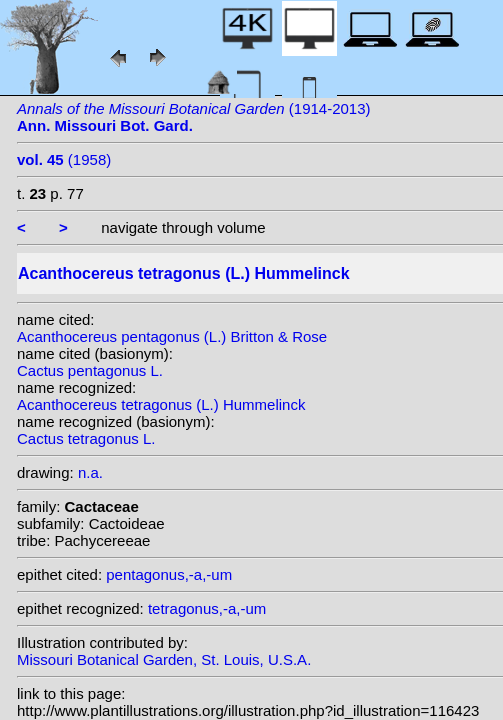 The height and width of the screenshot is (720, 503). I want to click on Missouri Botanical Garden, St. Louis, U.S.A., so click(164, 659).